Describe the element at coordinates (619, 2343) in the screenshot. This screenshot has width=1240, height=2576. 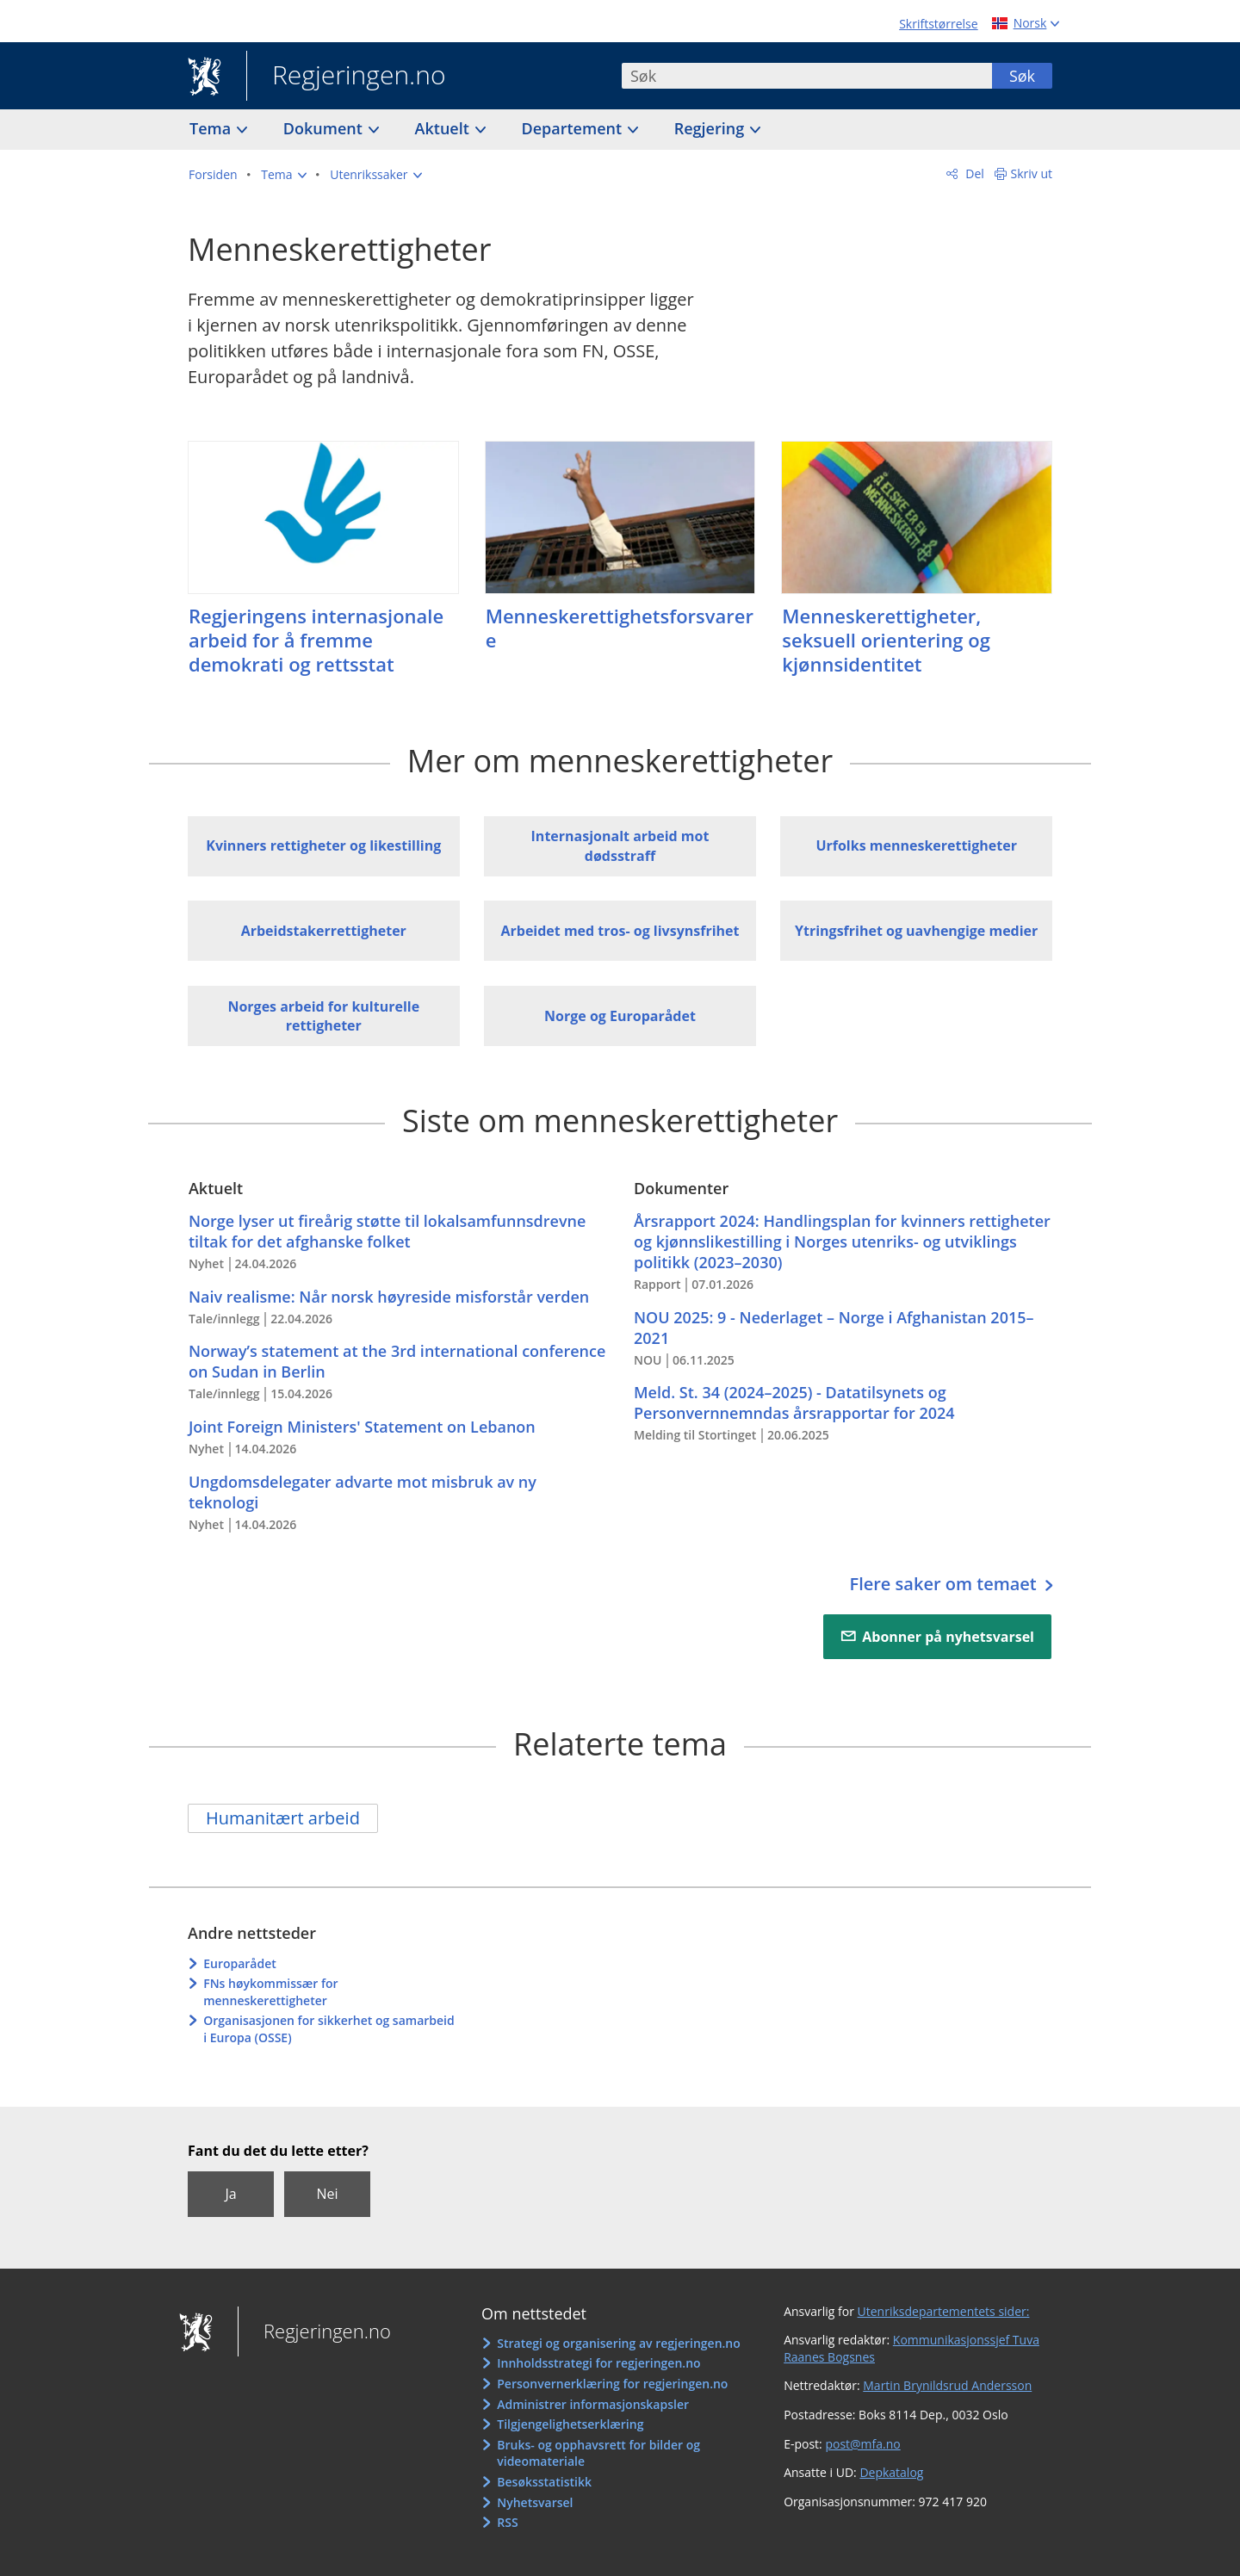
I see `Strategi og organisering av regjeringen.no` at that location.